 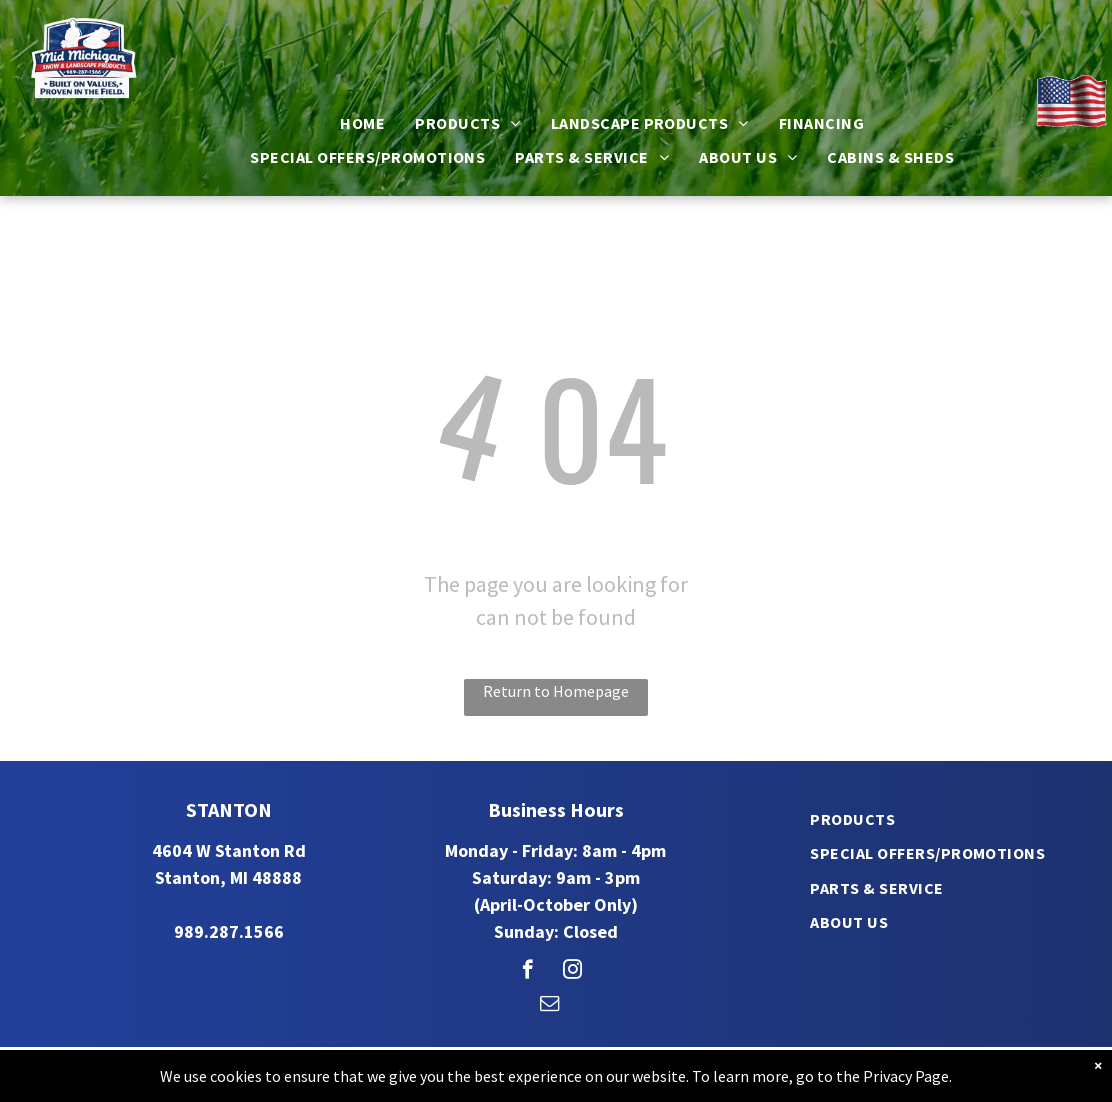 What do you see at coordinates (572, 972) in the screenshot?
I see `[instagram]` at bounding box center [572, 972].